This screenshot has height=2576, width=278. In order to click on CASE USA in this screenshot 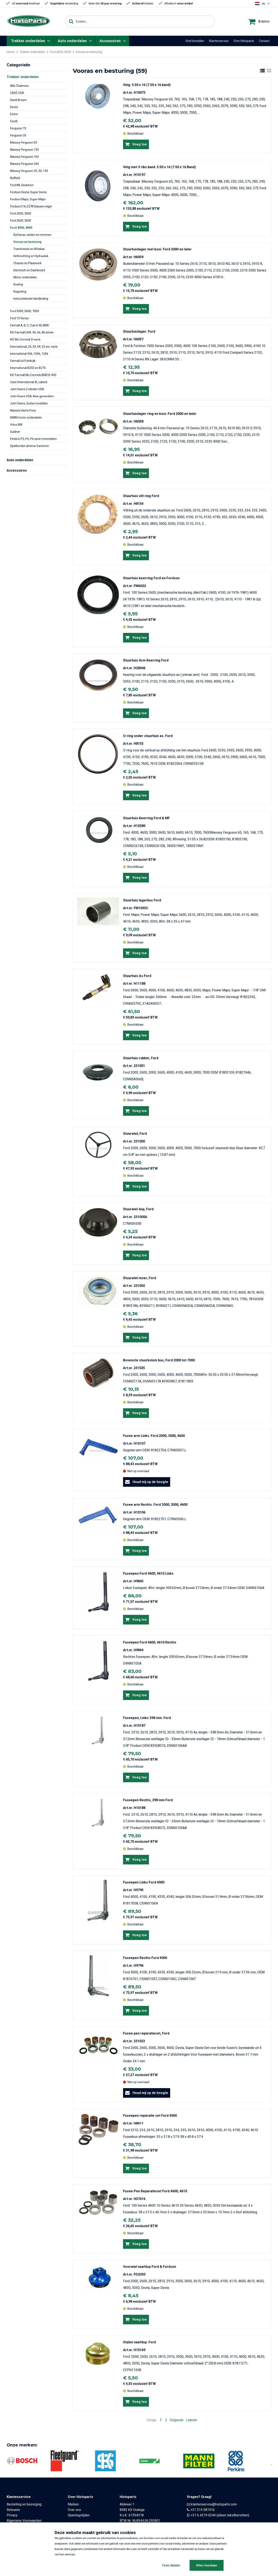, I will do `click(17, 92)`.